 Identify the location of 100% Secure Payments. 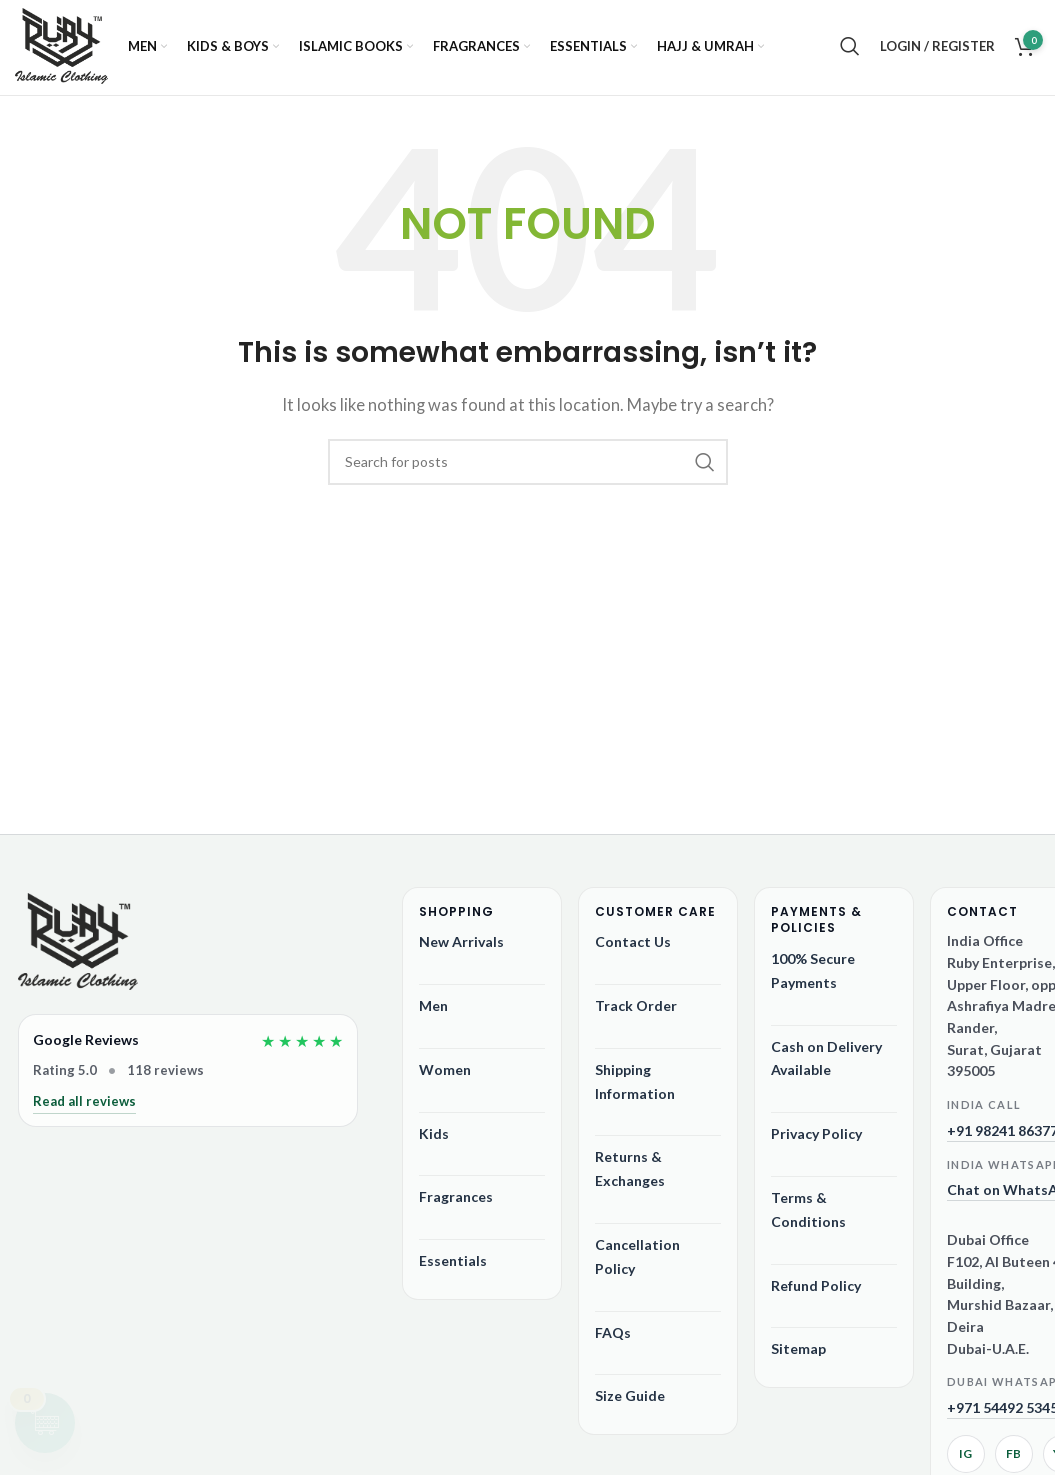
(813, 980).